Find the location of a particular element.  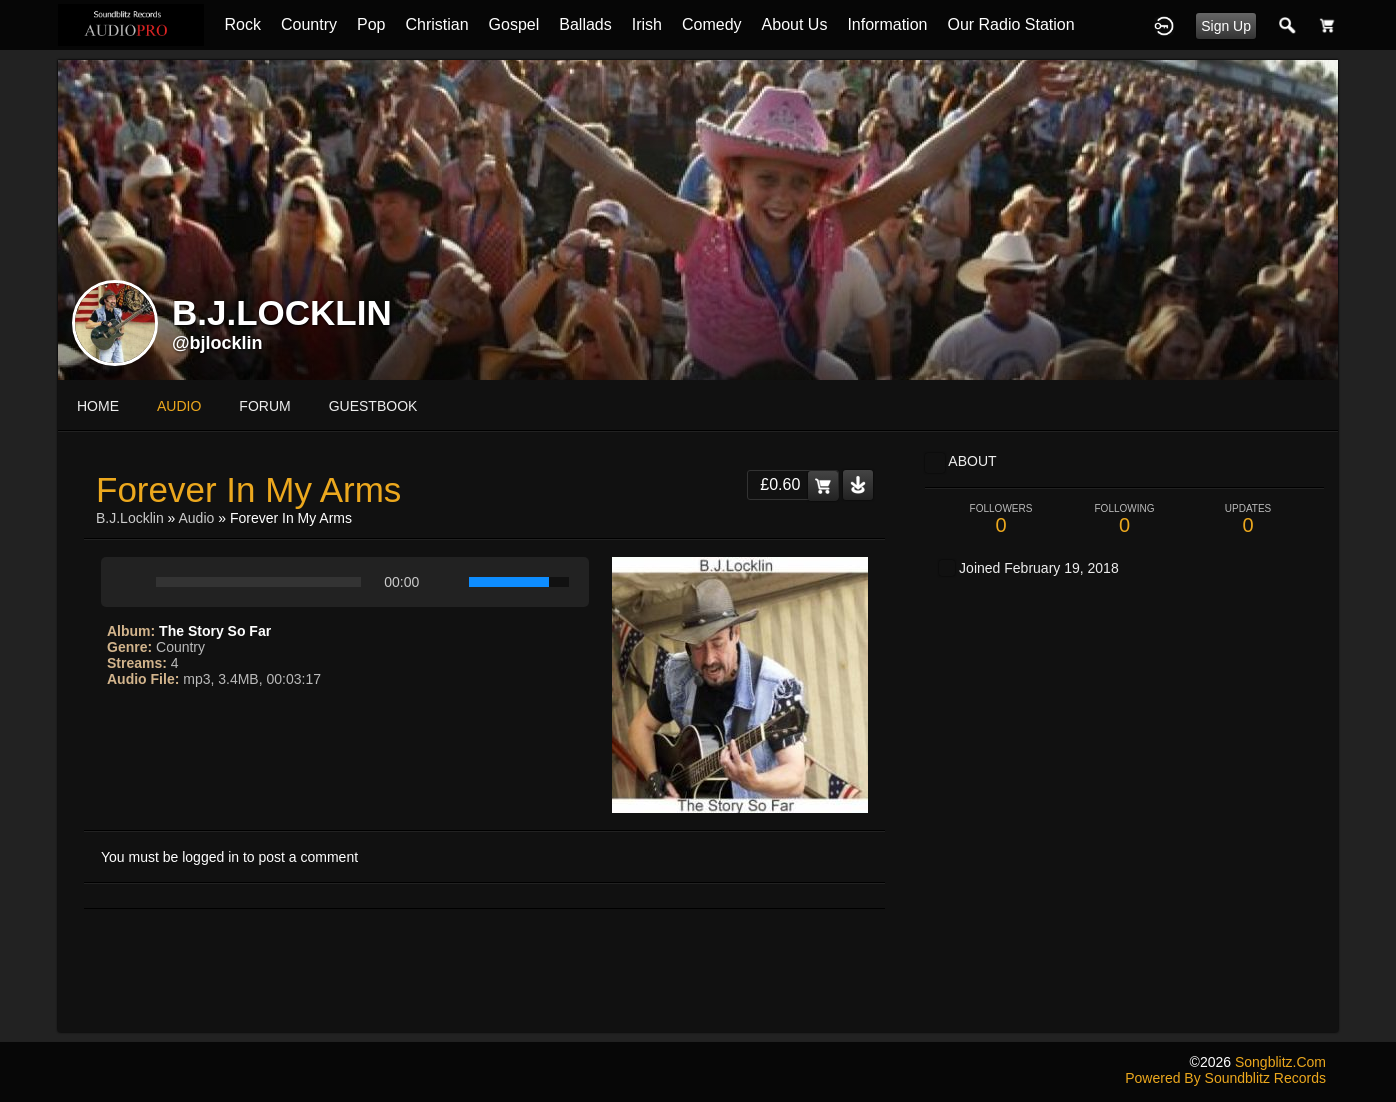

Ballads is located at coordinates (585, 24).